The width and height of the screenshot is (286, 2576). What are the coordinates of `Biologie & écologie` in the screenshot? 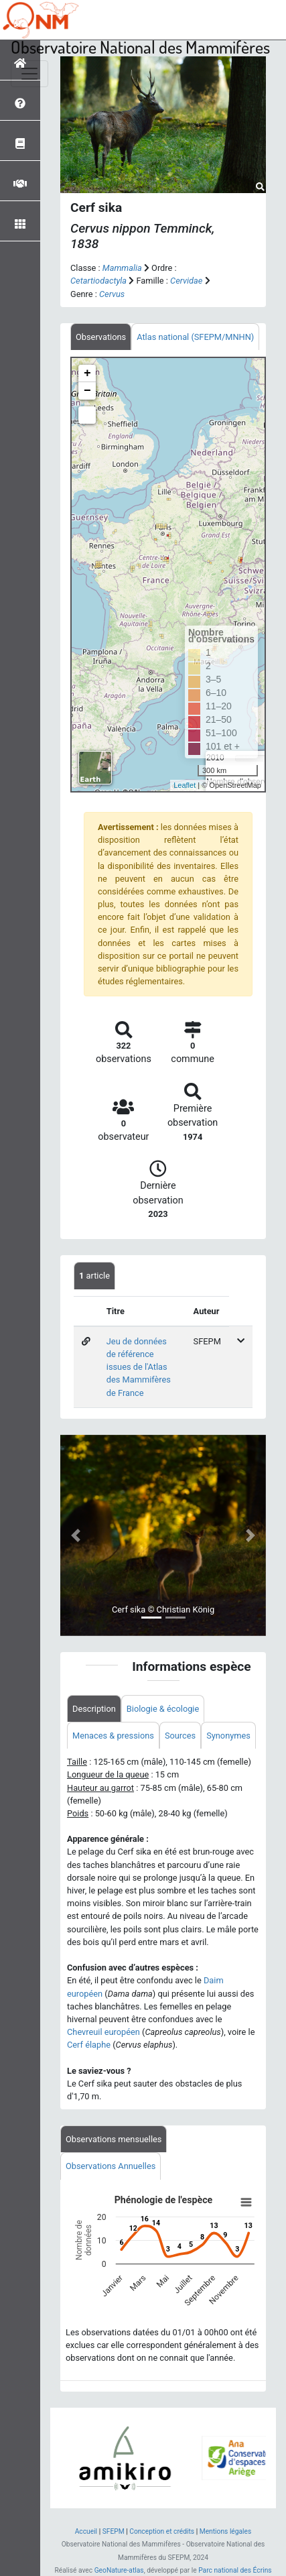 It's located at (163, 1709).